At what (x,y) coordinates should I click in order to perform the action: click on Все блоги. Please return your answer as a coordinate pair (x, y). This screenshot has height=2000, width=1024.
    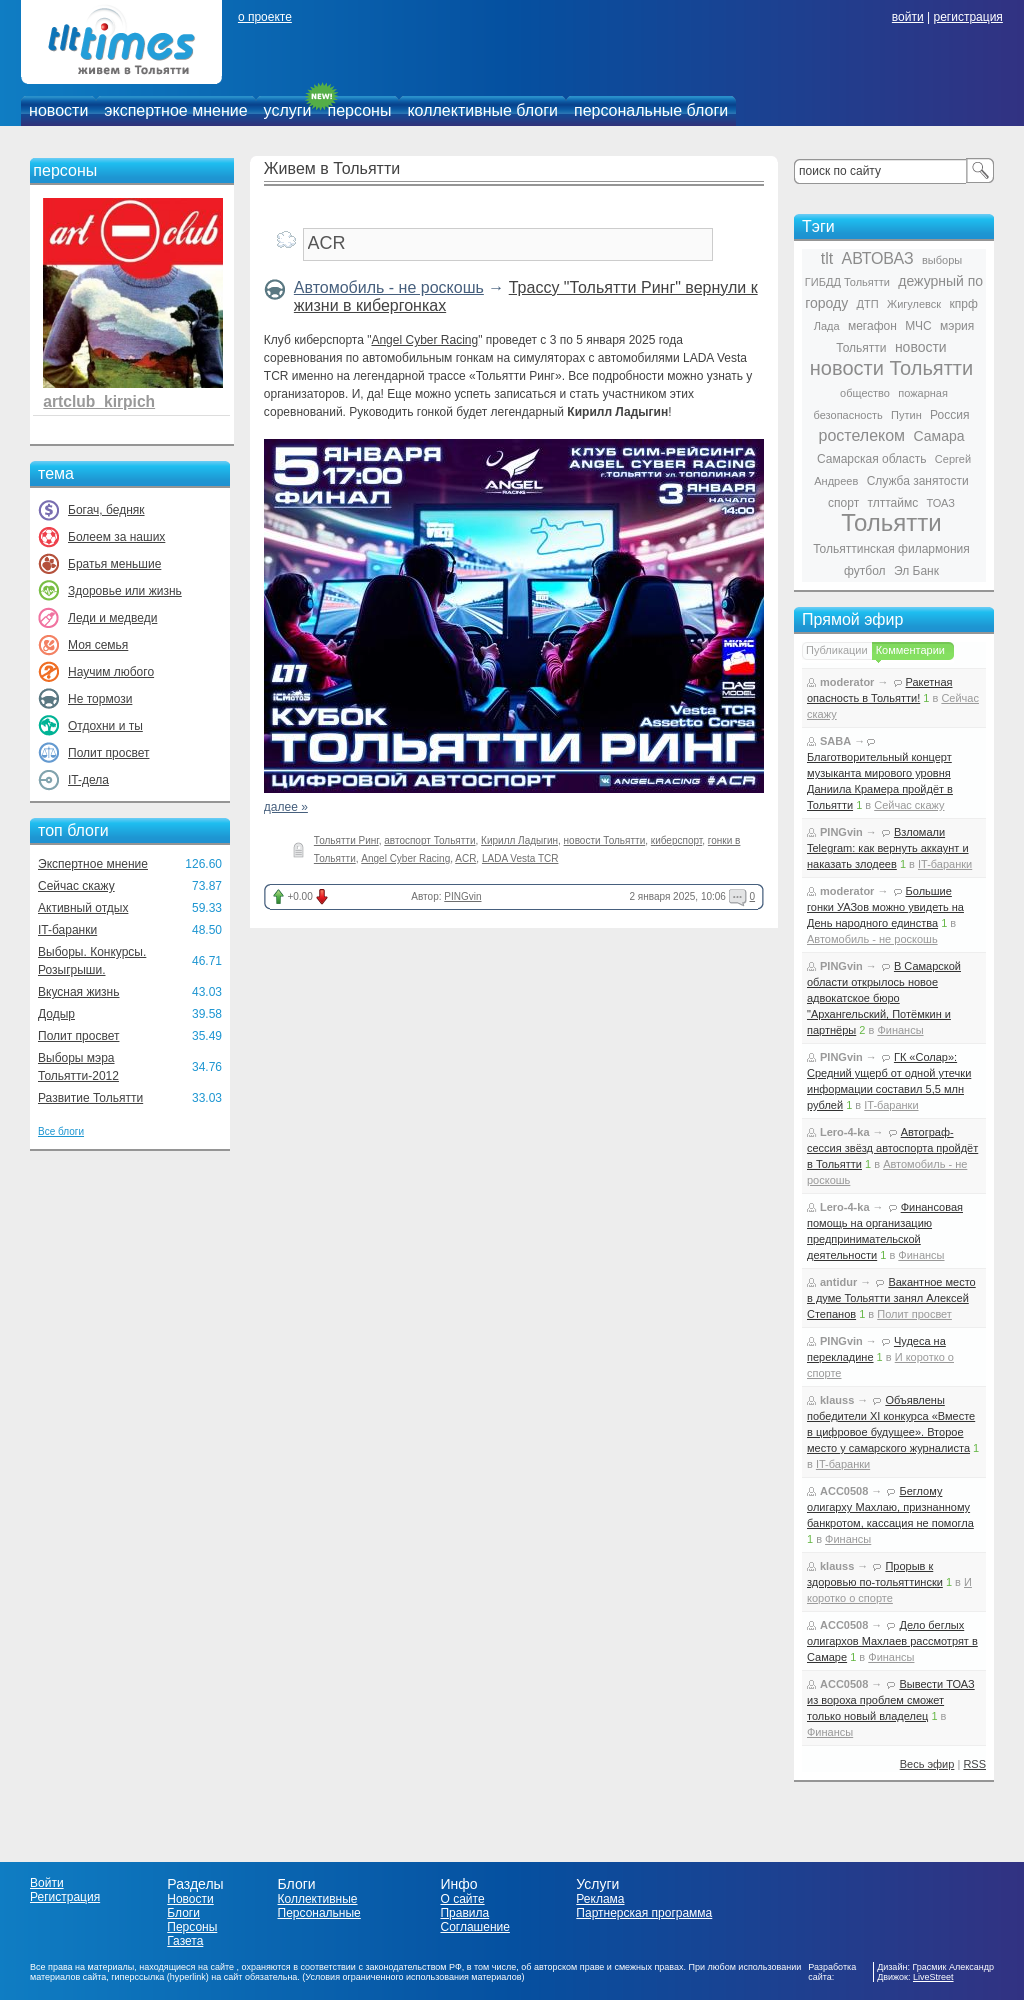
    Looking at the image, I should click on (61, 1131).